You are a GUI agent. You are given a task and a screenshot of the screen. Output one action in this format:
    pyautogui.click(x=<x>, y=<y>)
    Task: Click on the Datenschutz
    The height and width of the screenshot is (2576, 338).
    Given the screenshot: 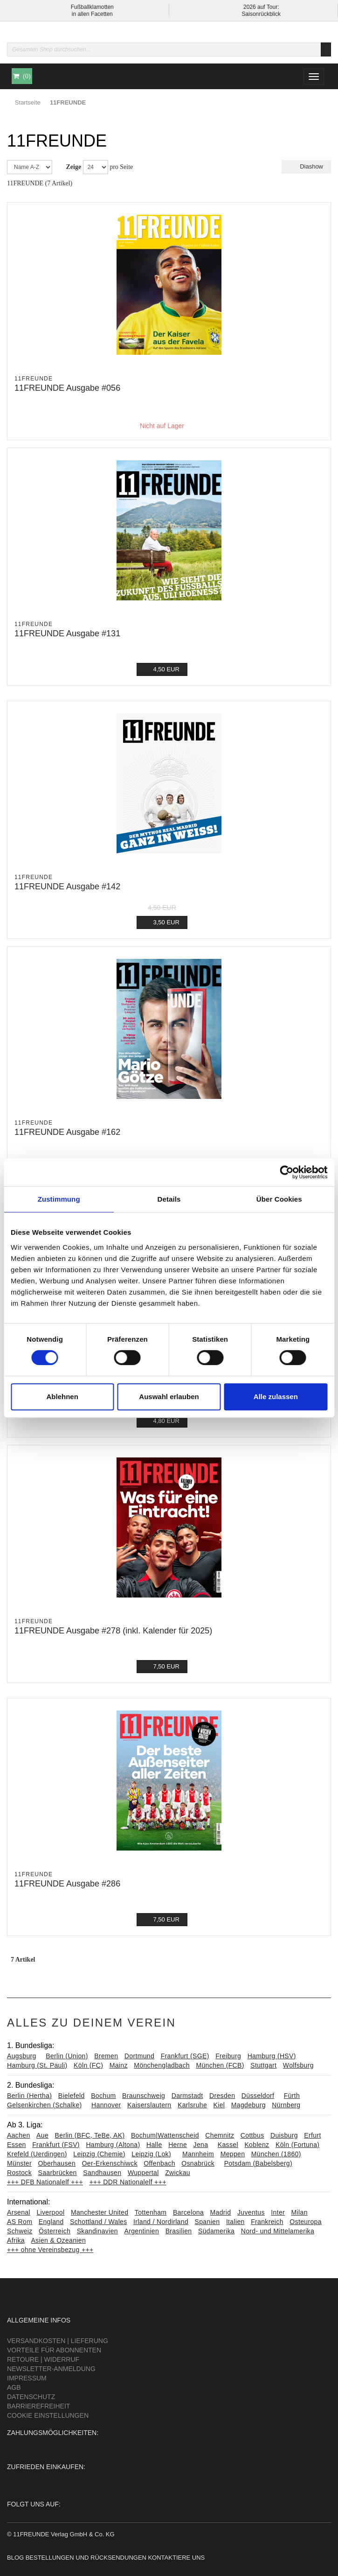 What is the action you would take?
    pyautogui.click(x=31, y=2396)
    